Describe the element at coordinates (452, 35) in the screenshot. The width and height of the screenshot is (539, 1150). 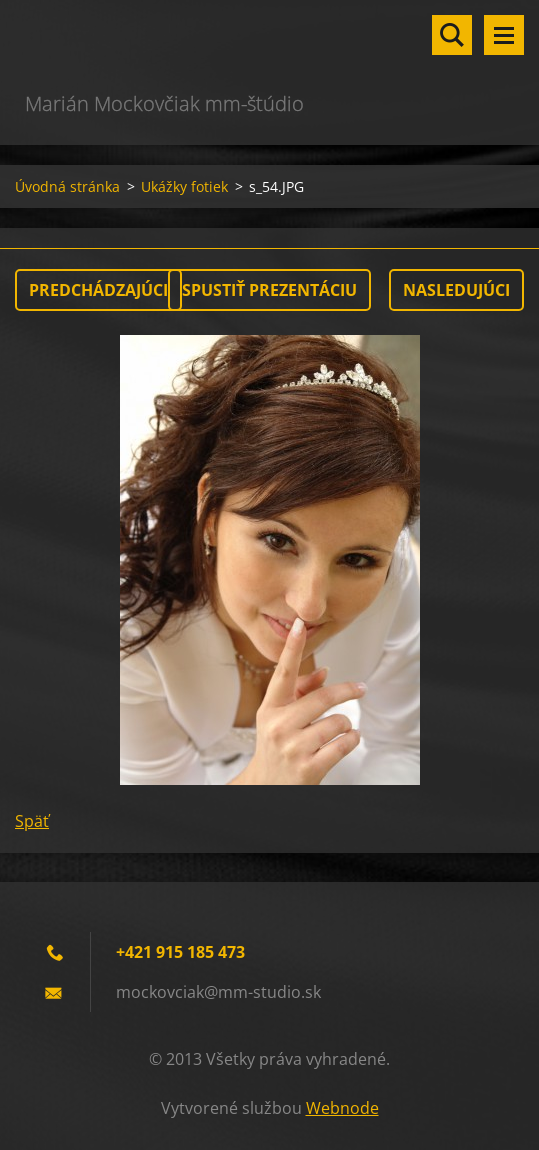
I see `Vyhľadávanie` at that location.